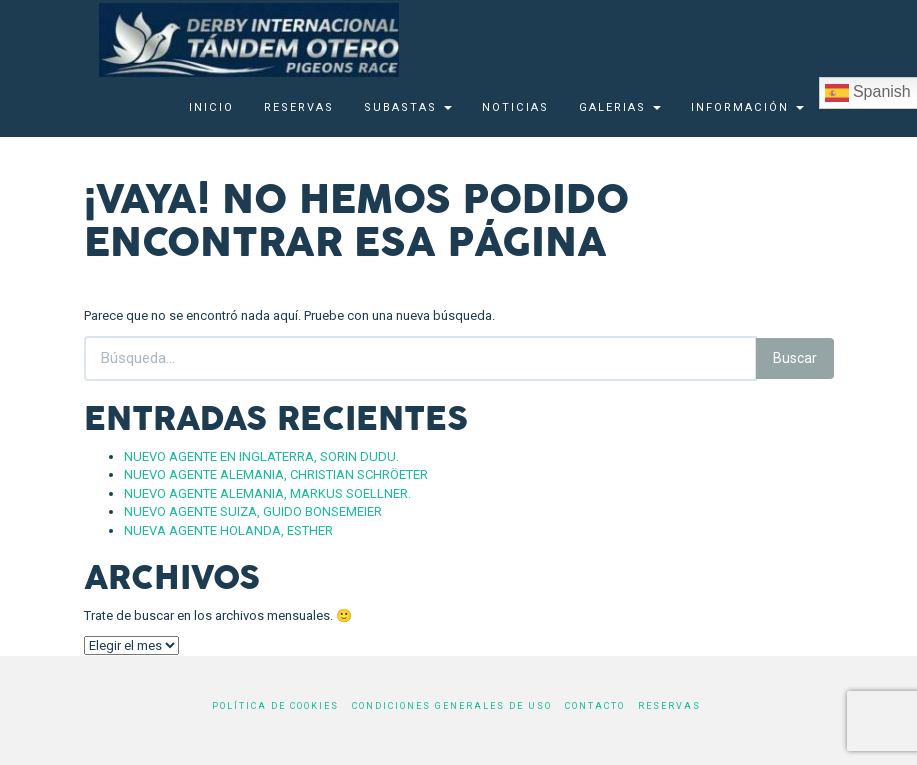 The image size is (917, 765). Describe the element at coordinates (261, 456) in the screenshot. I see `NUEVO AGENTE EN INGLATERRA, SORIN DUDU.` at that location.